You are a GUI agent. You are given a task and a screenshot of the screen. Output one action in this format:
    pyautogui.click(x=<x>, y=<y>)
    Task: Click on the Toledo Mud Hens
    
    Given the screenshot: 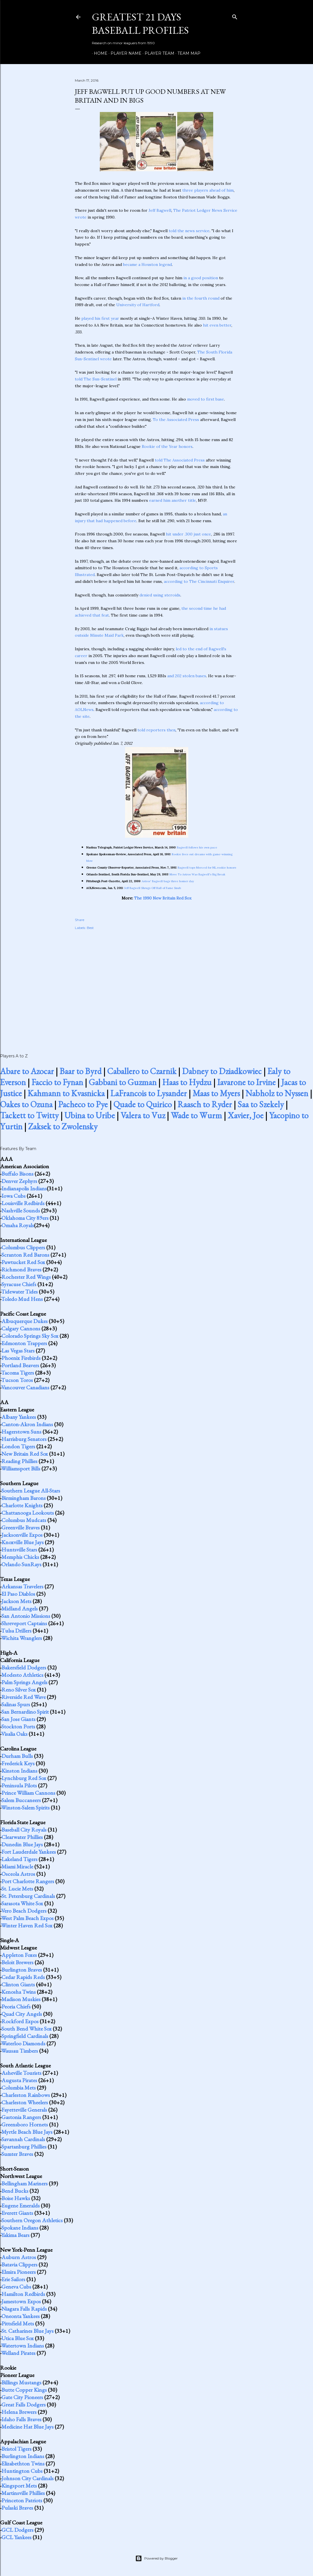 What is the action you would take?
    pyautogui.click(x=22, y=1299)
    